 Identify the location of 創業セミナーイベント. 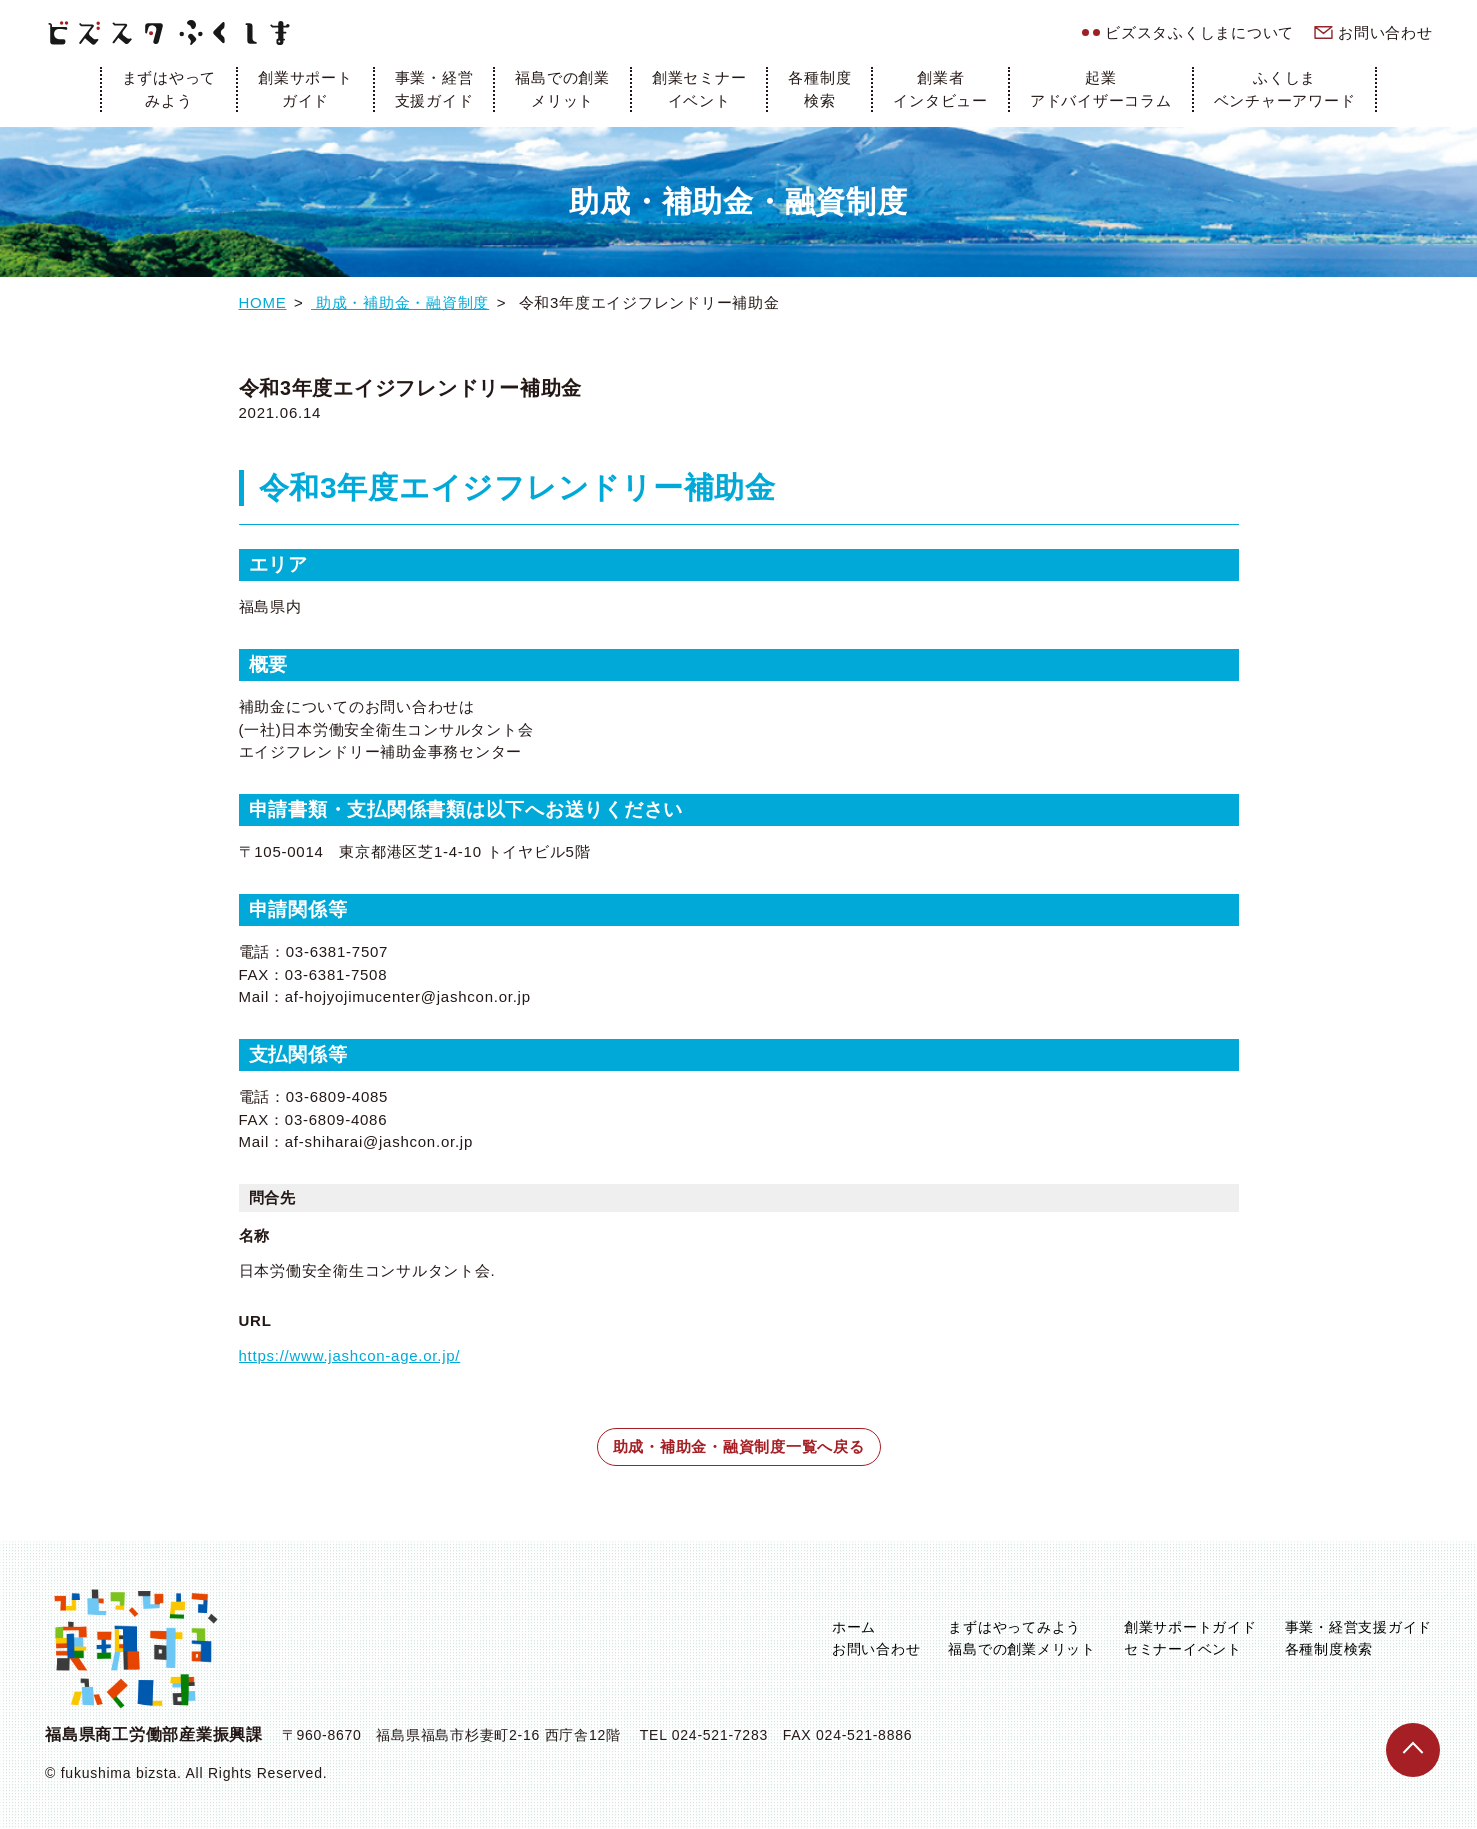
(699, 89).